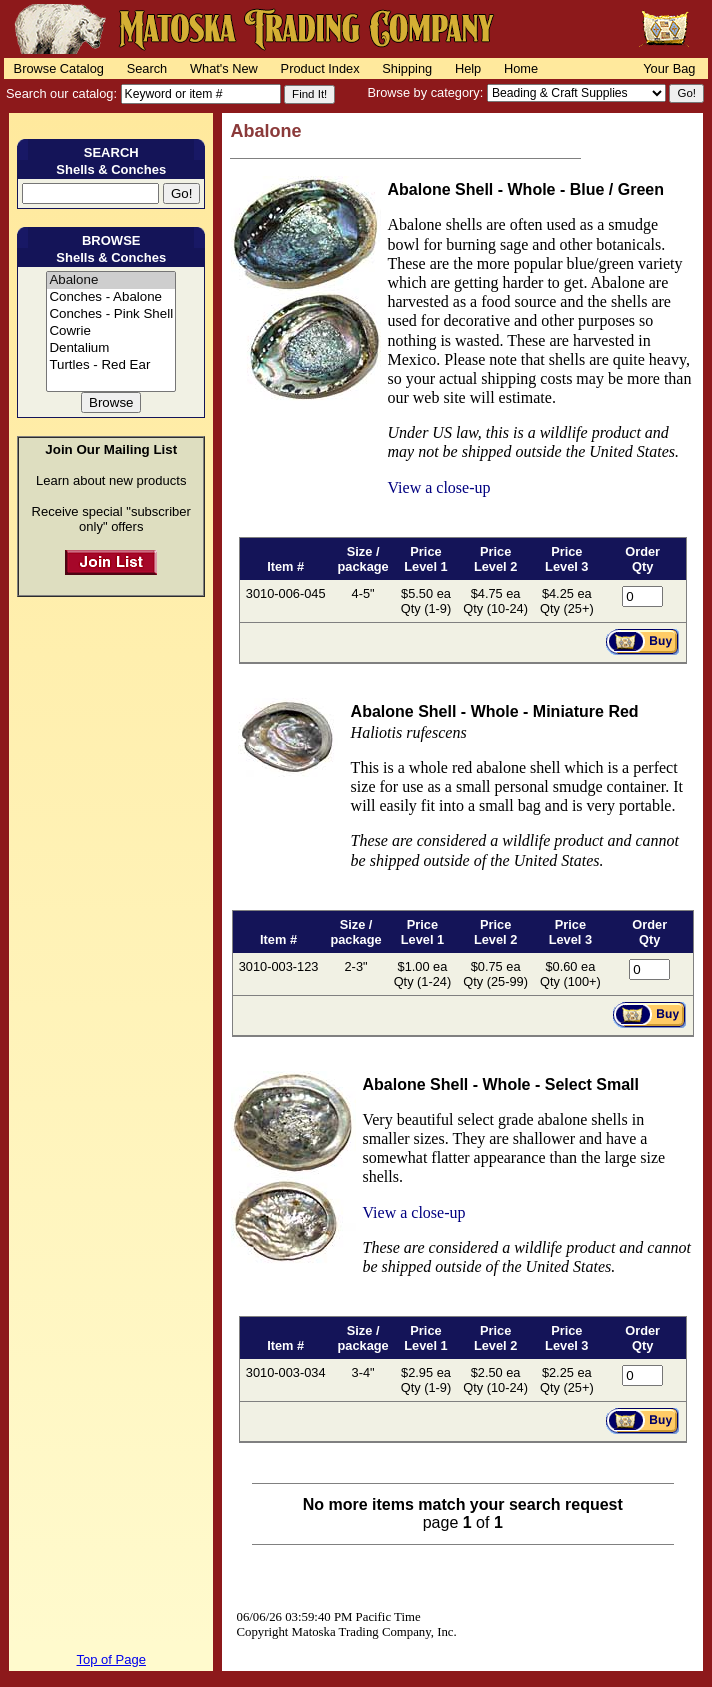 The height and width of the screenshot is (1687, 712). Describe the element at coordinates (111, 314) in the screenshot. I see `Conches - Pink Shell` at that location.